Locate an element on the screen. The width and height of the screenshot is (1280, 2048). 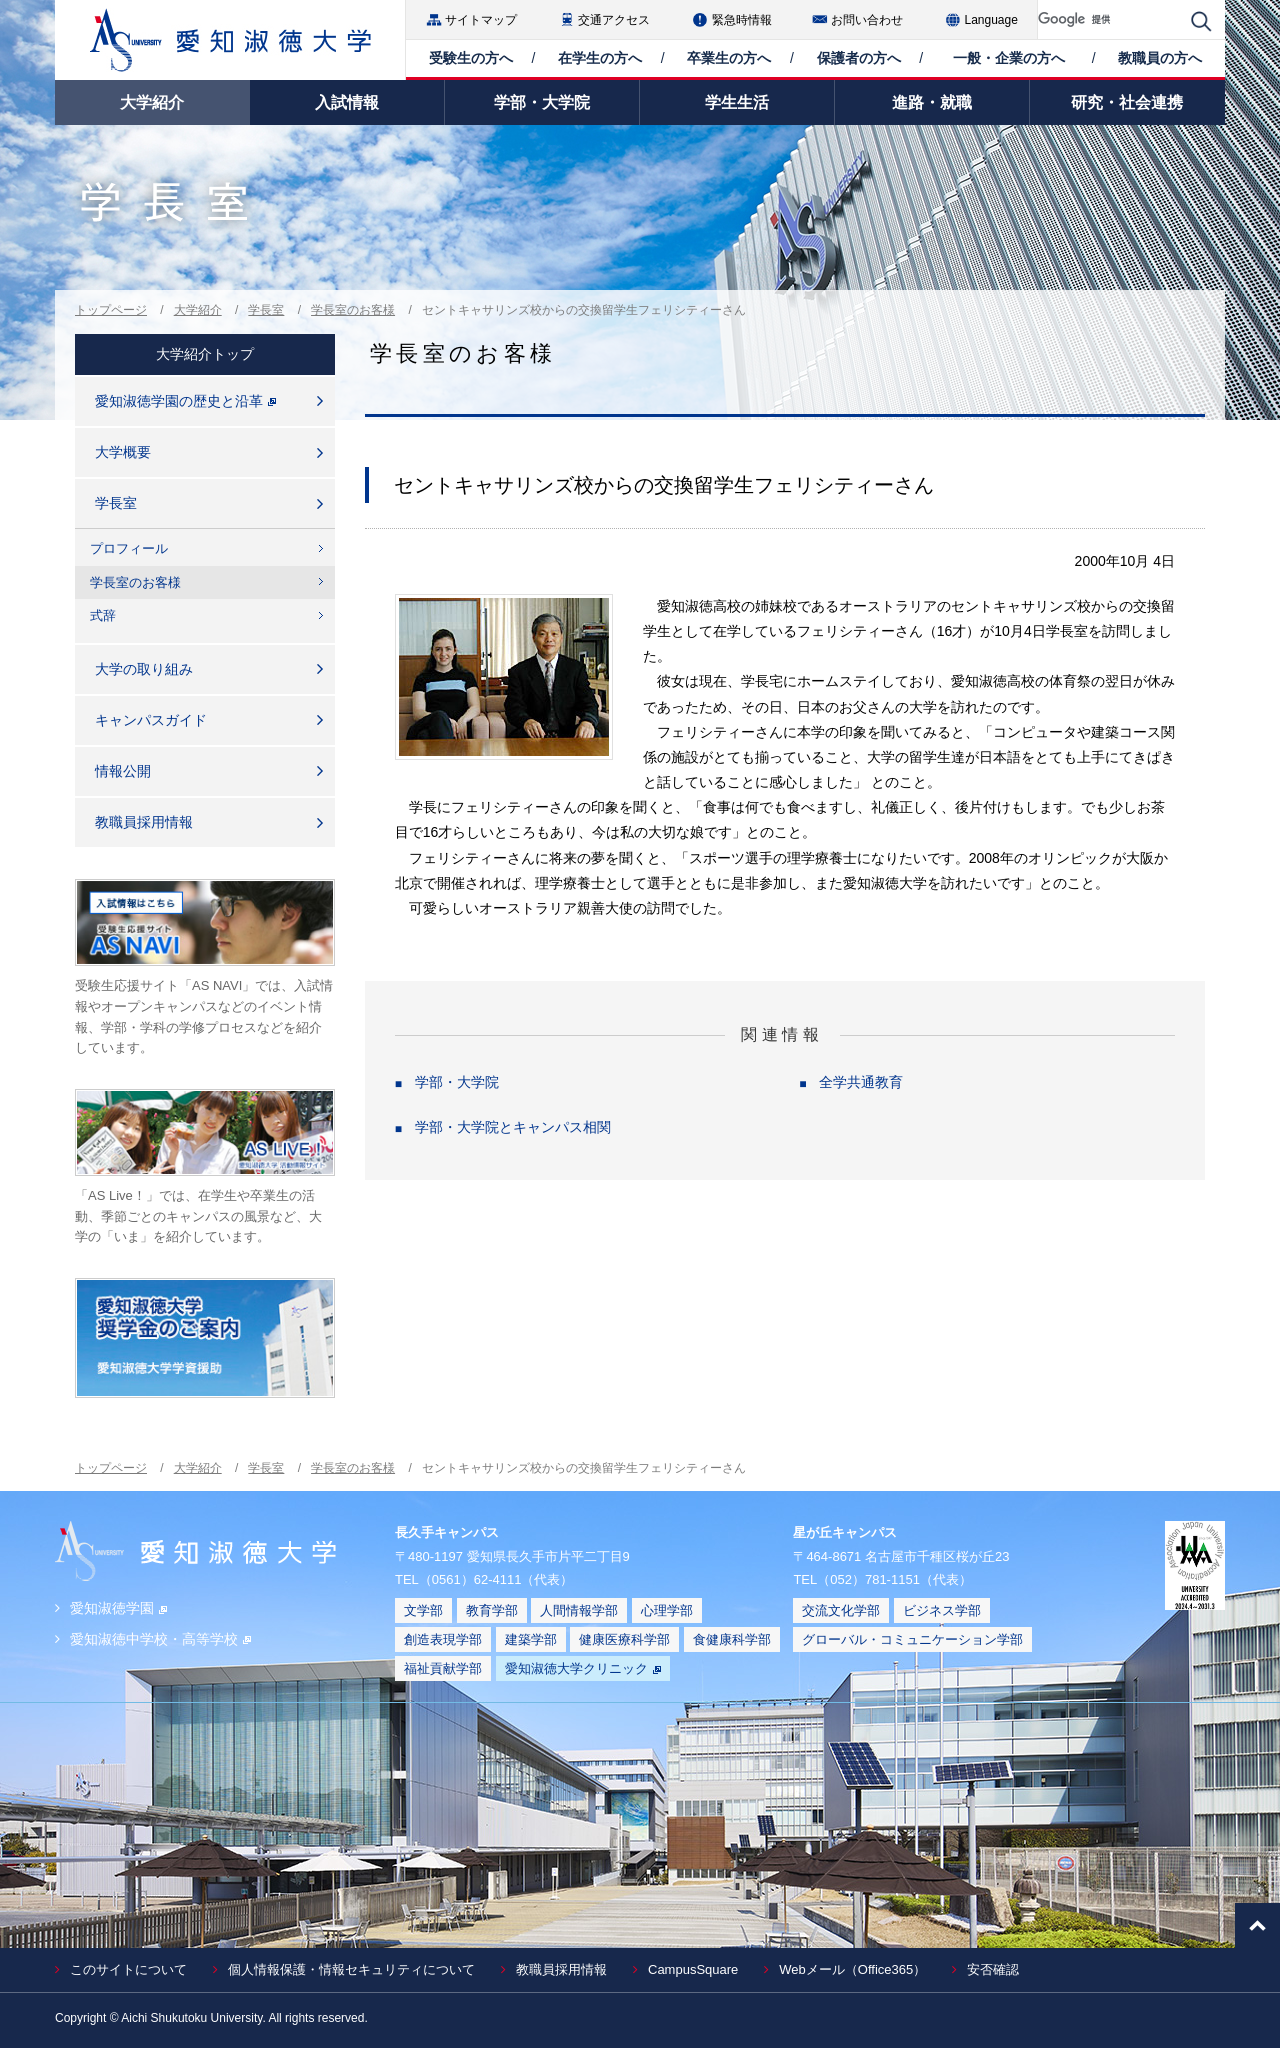
情報公開 is located at coordinates (123, 771).